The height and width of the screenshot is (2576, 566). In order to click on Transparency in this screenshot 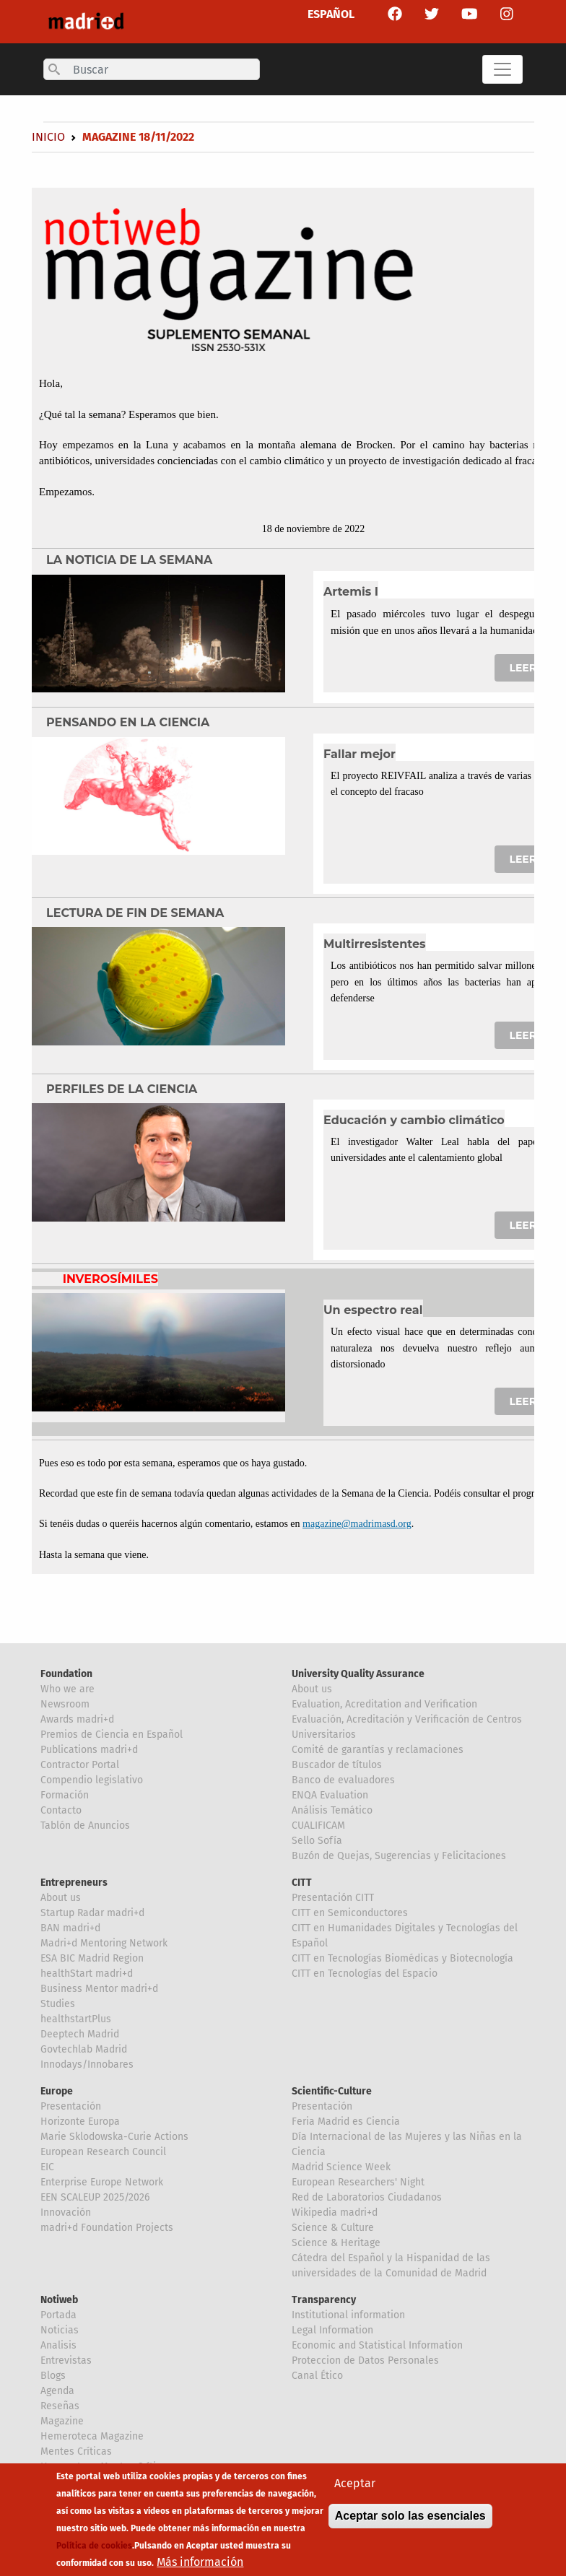, I will do `click(324, 2300)`.